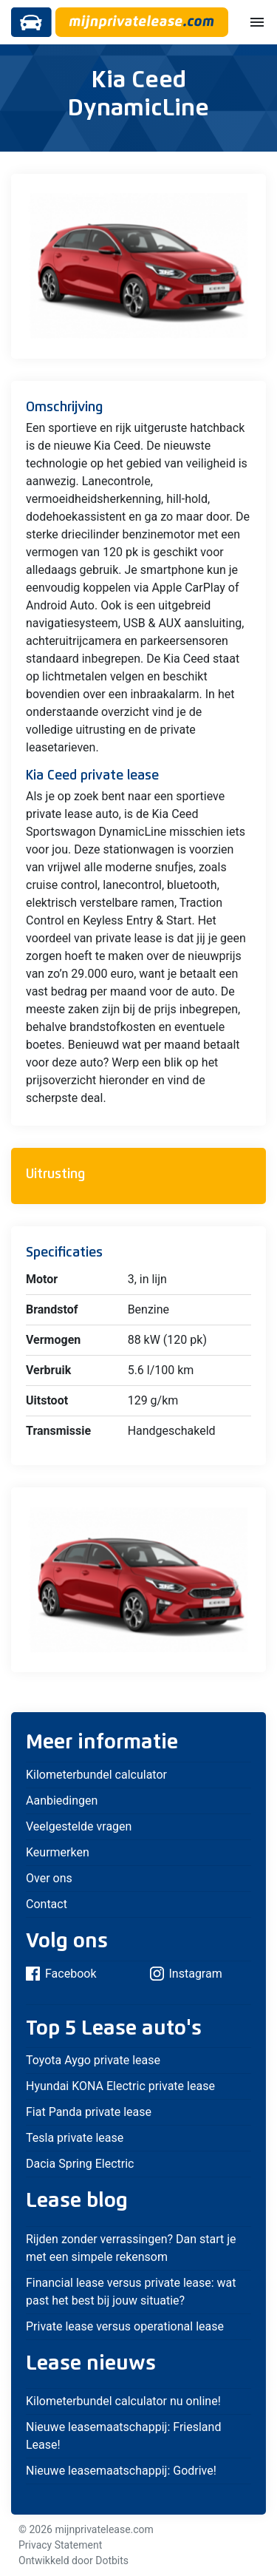  Describe the element at coordinates (112, 2560) in the screenshot. I see `Dotbits` at that location.